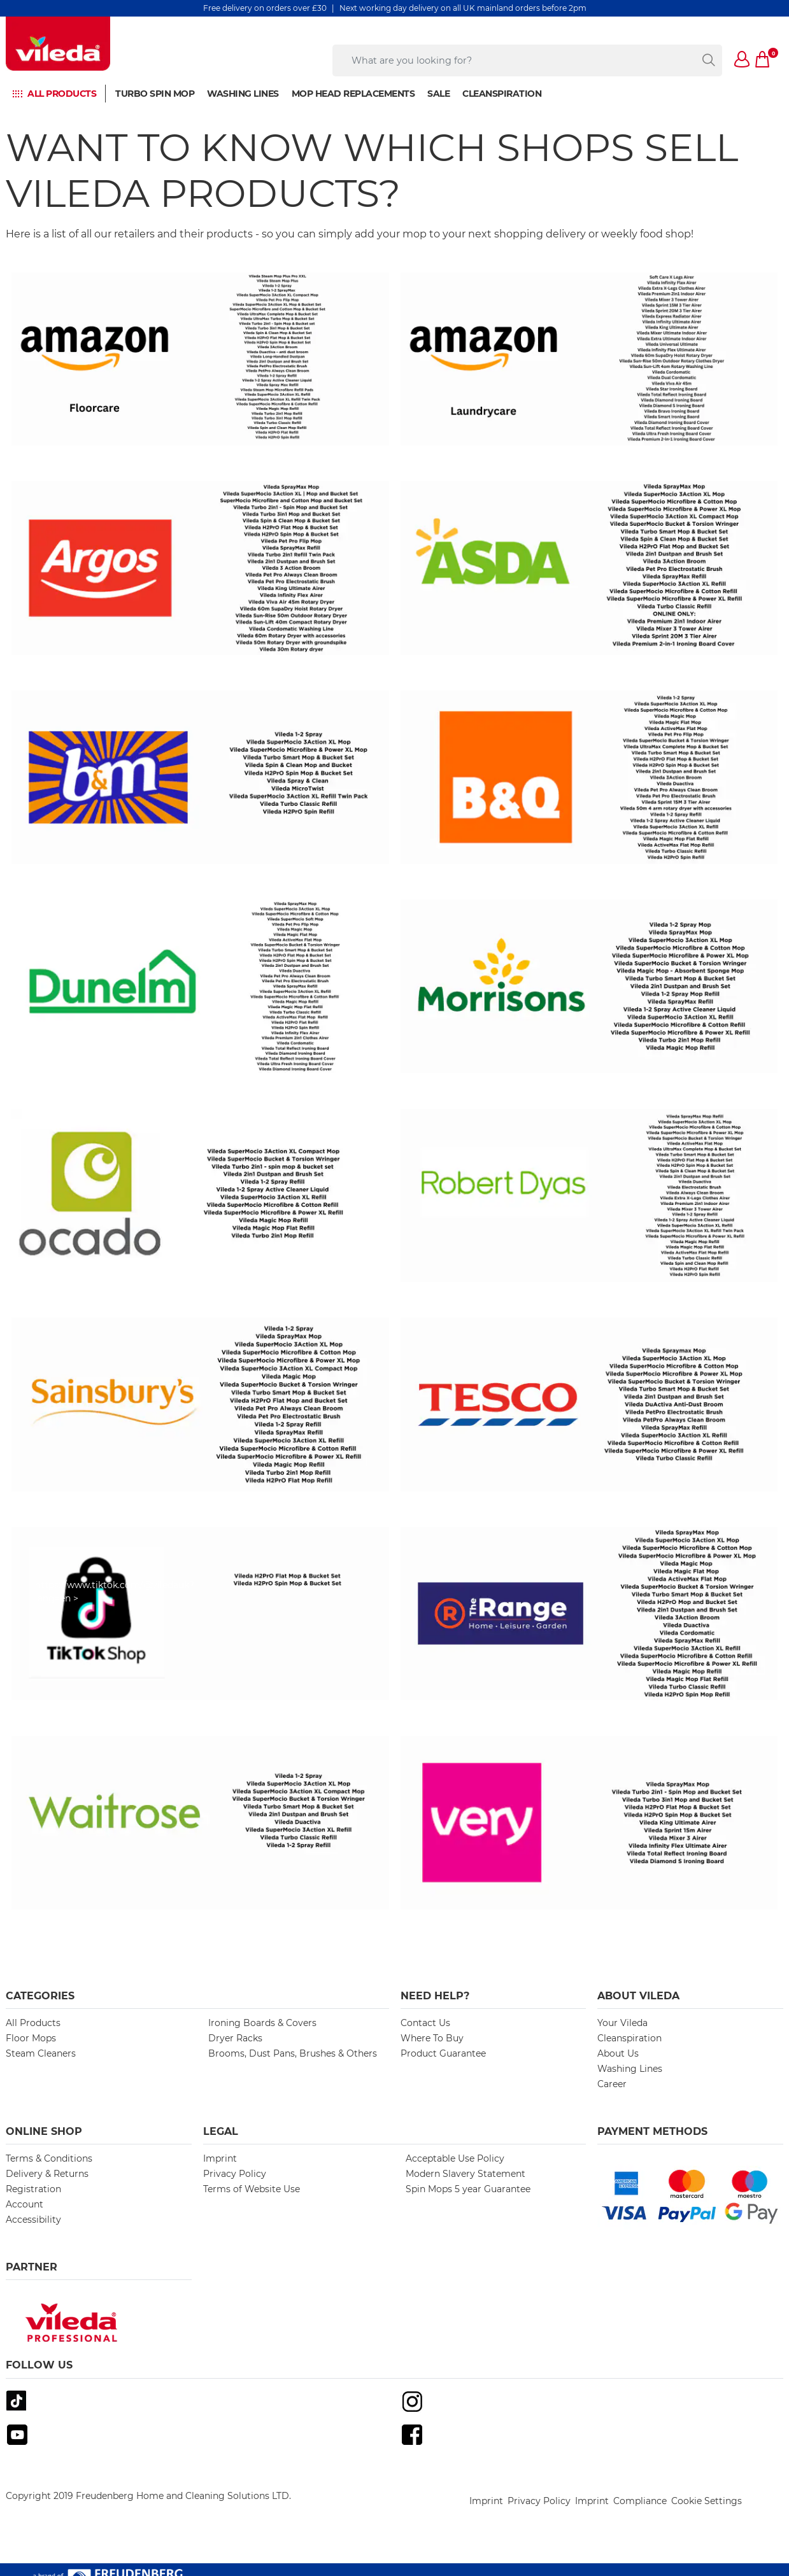  Describe the element at coordinates (61, 93) in the screenshot. I see `All PRODUCTS` at that location.